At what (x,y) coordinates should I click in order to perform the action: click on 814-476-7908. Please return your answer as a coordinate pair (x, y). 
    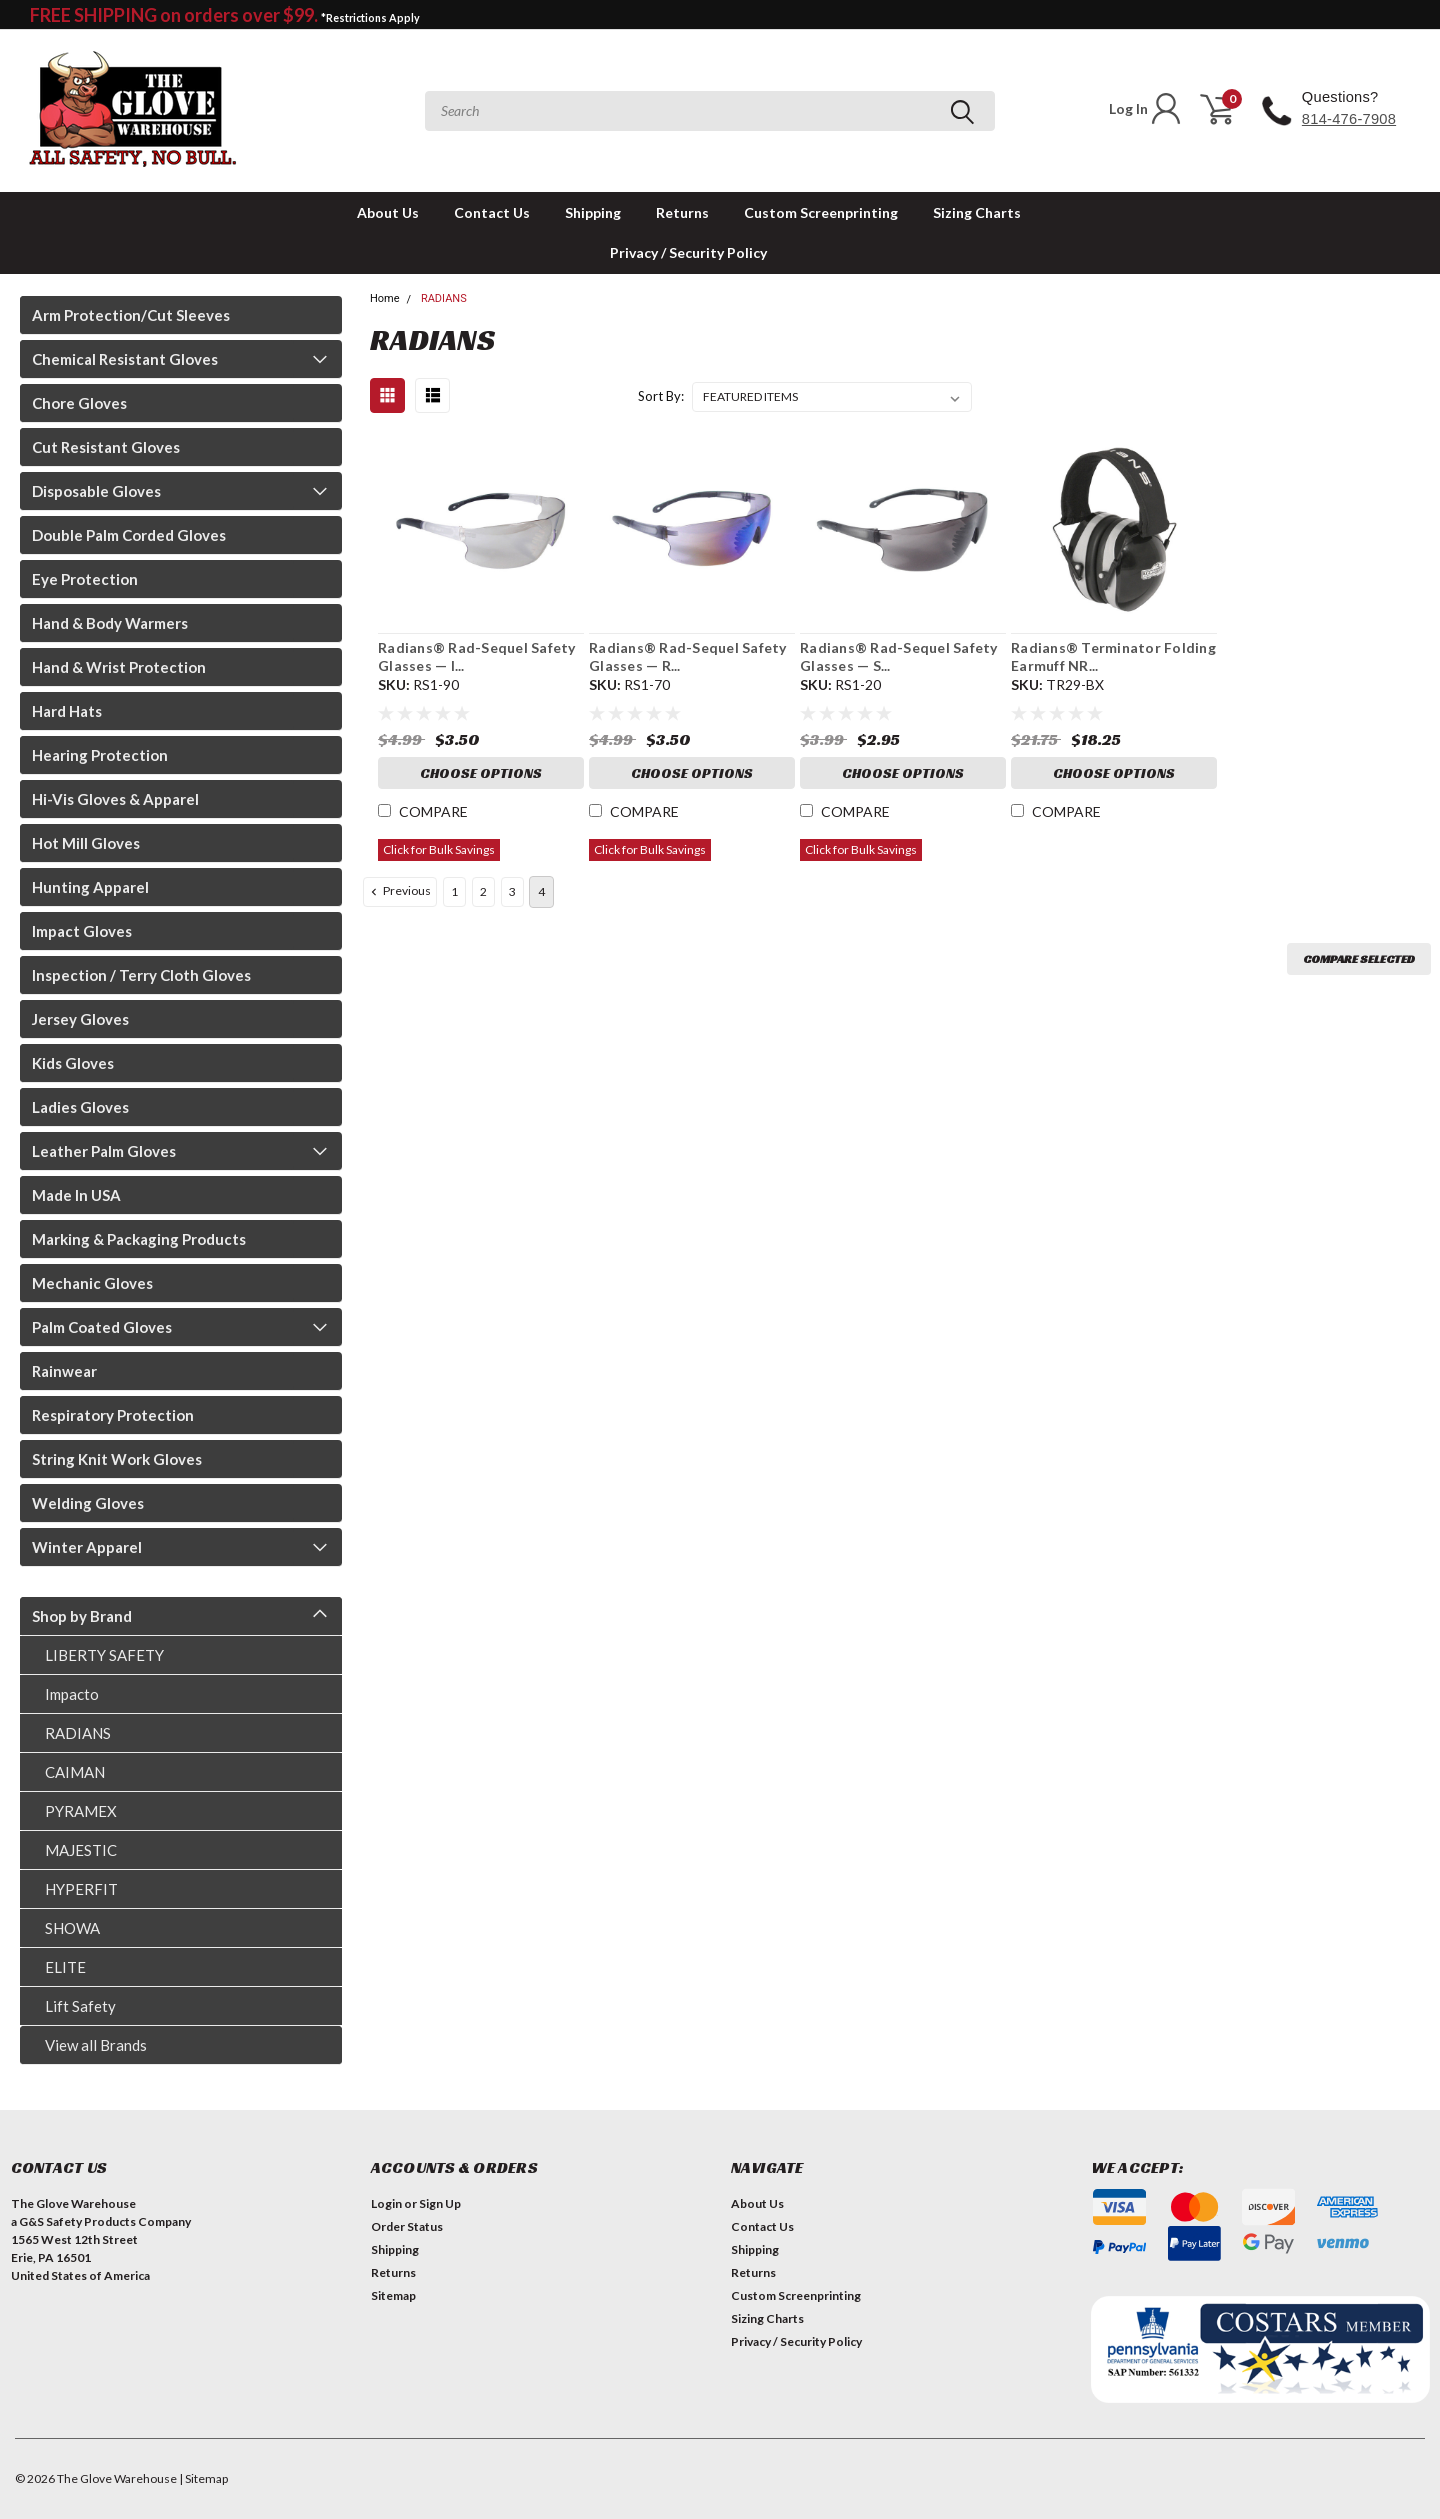
    Looking at the image, I should click on (1349, 119).